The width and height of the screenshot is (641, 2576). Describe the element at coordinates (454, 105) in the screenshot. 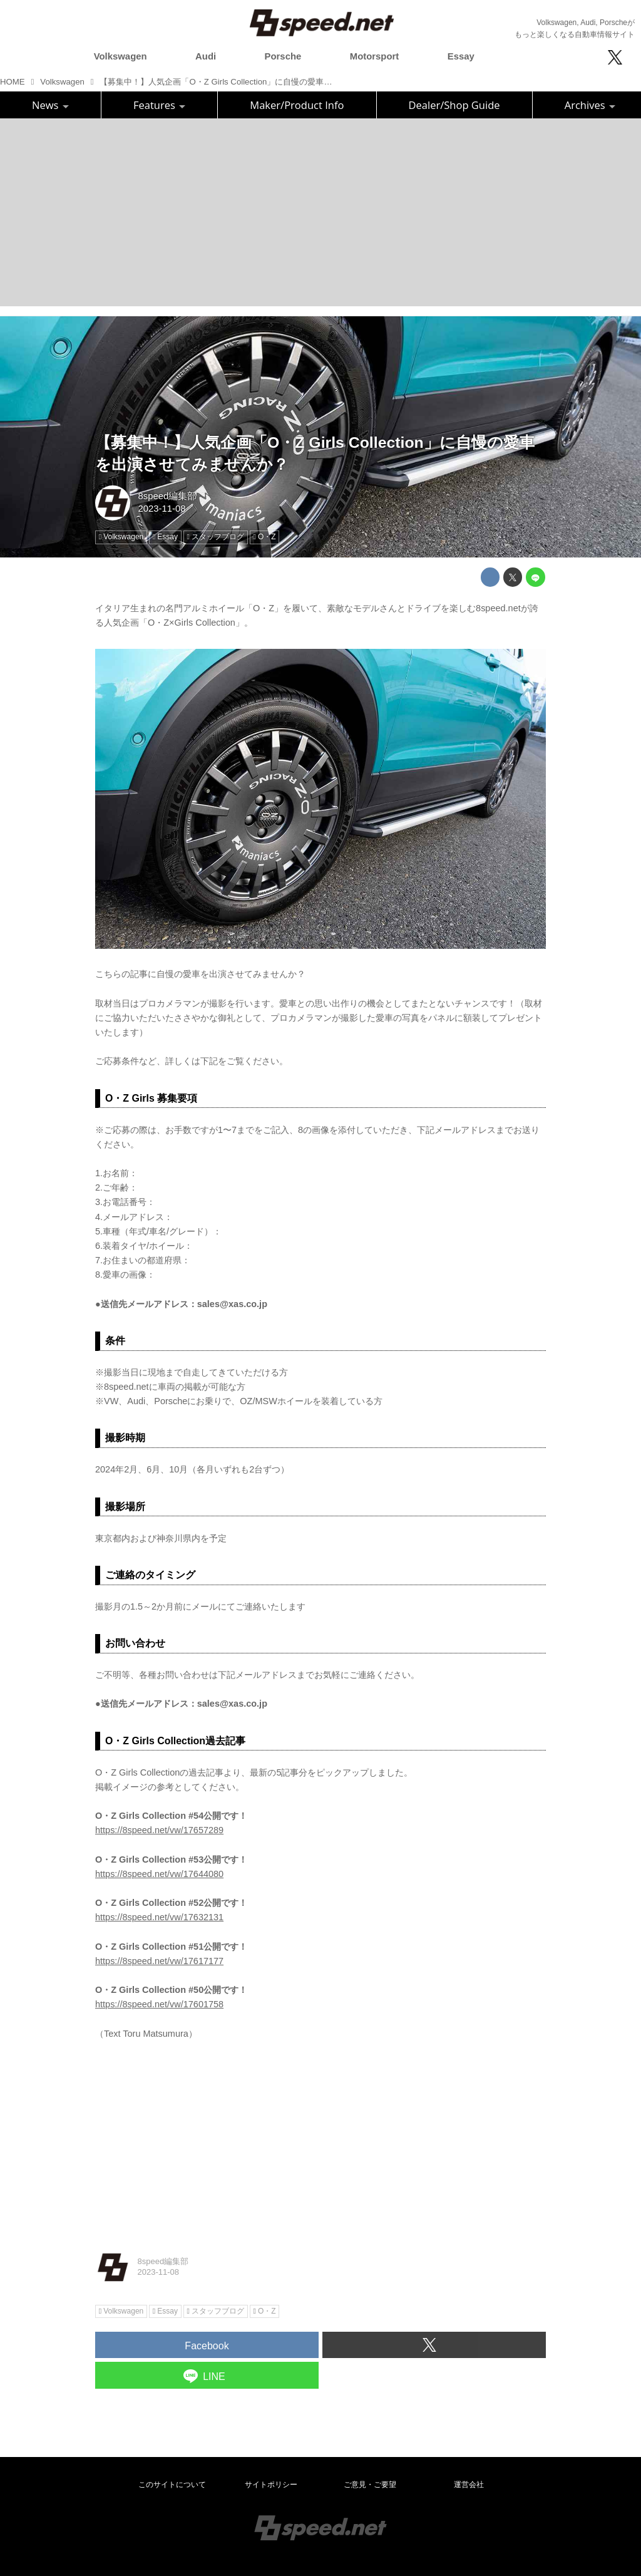

I see `Dealer/Shop Guide` at that location.